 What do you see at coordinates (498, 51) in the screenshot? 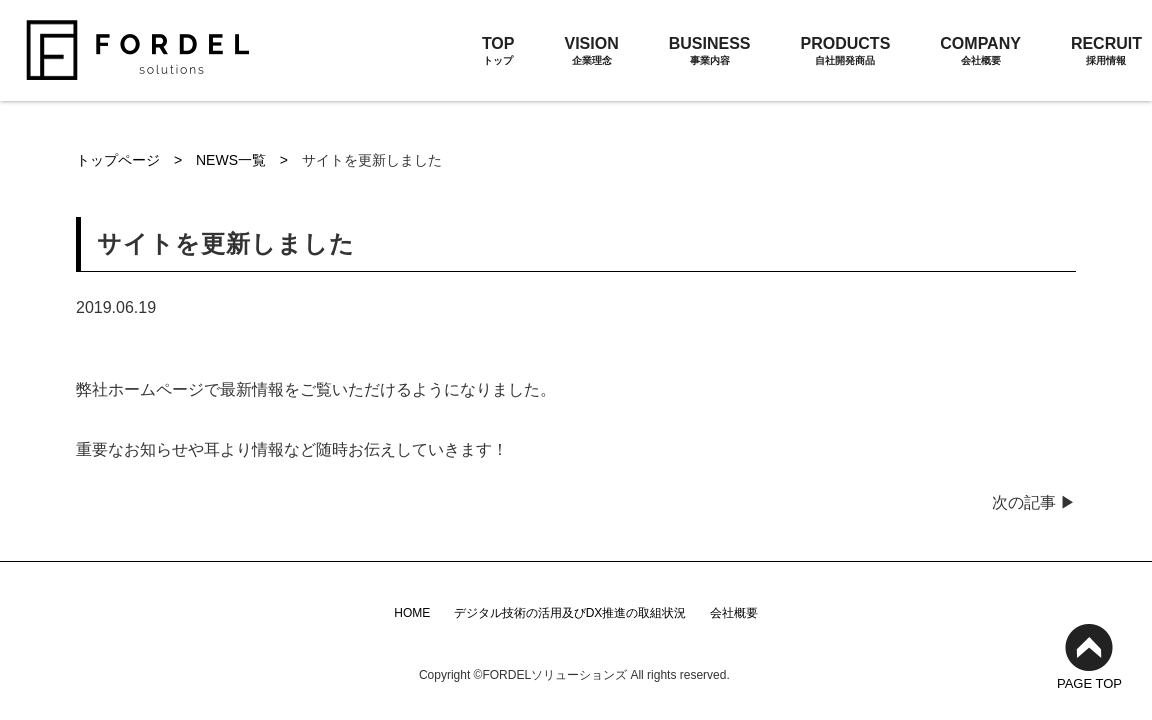
I see `TOP` at bounding box center [498, 51].